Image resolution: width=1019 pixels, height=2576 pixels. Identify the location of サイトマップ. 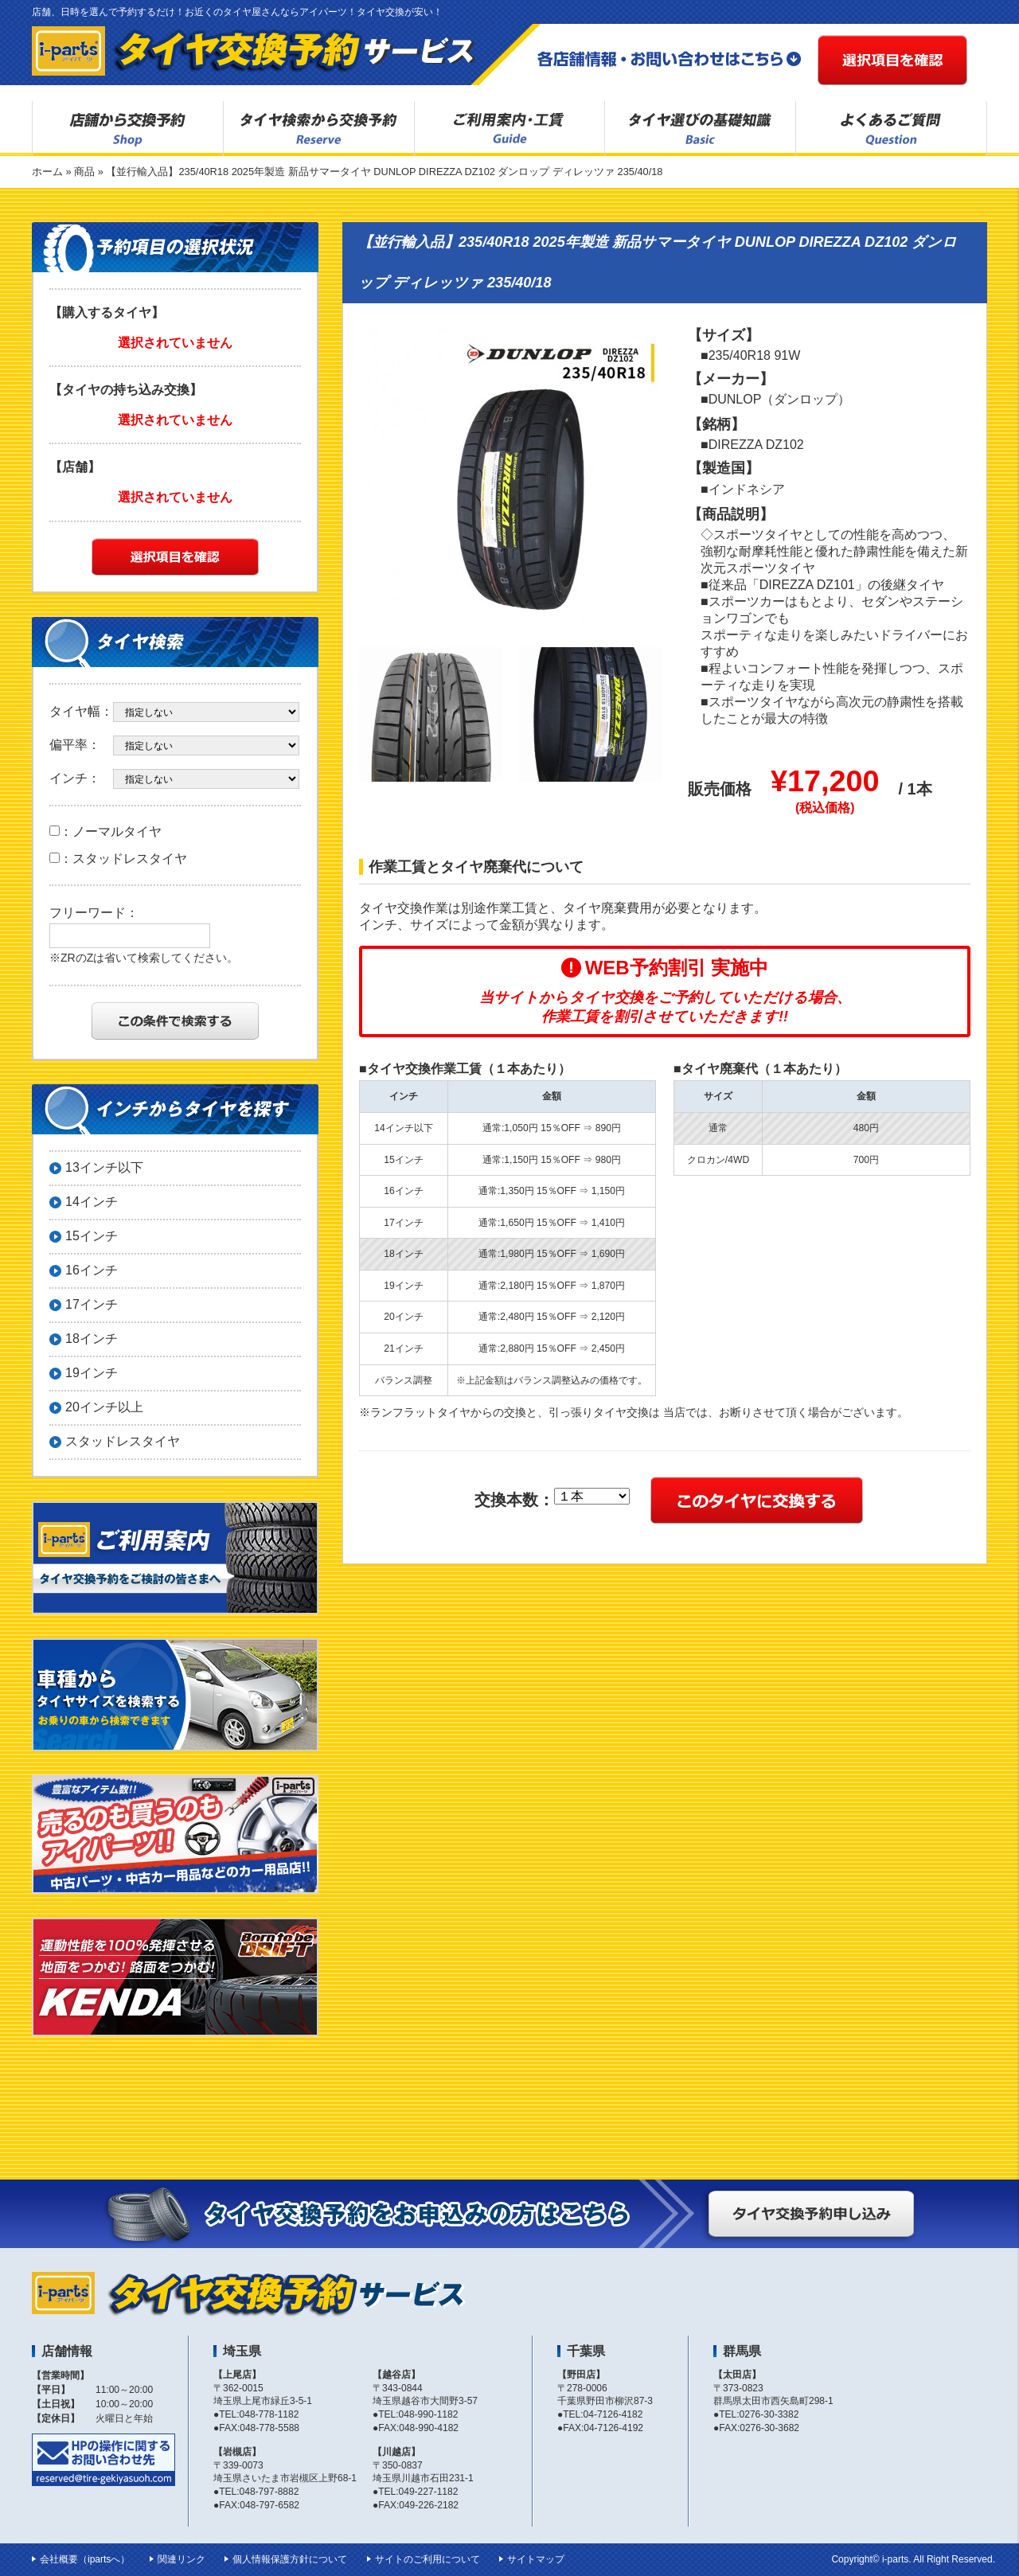
(535, 2559).